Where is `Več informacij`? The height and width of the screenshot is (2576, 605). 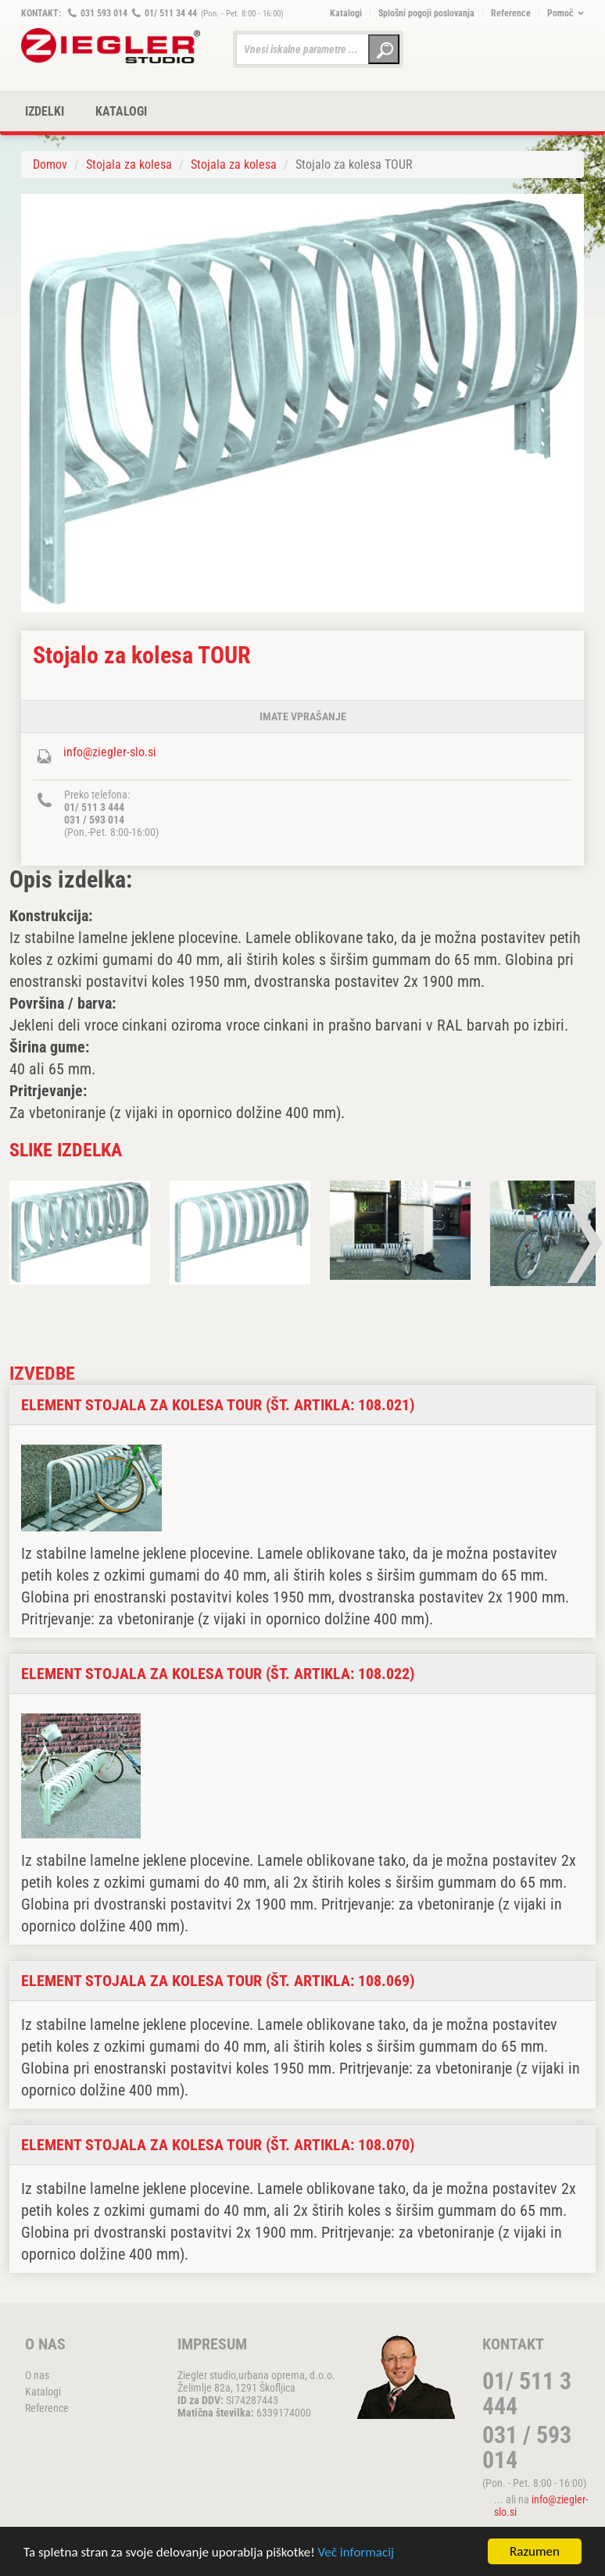
Več informacij is located at coordinates (356, 2553).